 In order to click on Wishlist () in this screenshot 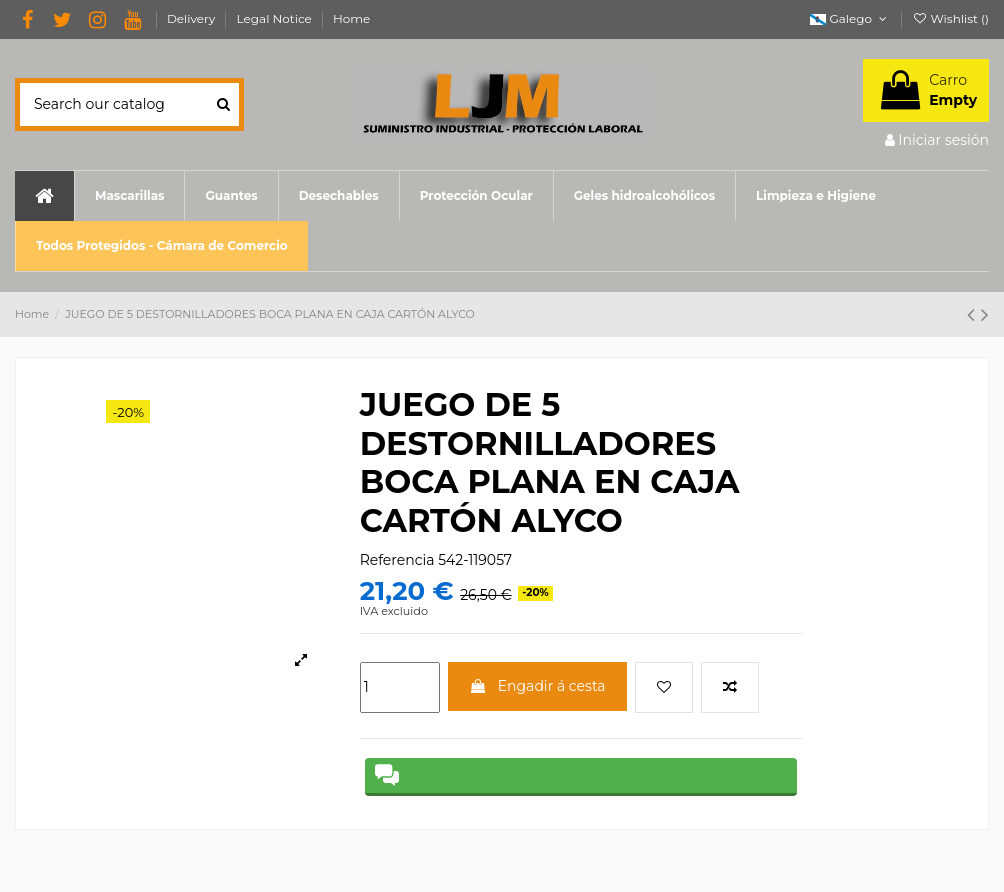, I will do `click(950, 18)`.